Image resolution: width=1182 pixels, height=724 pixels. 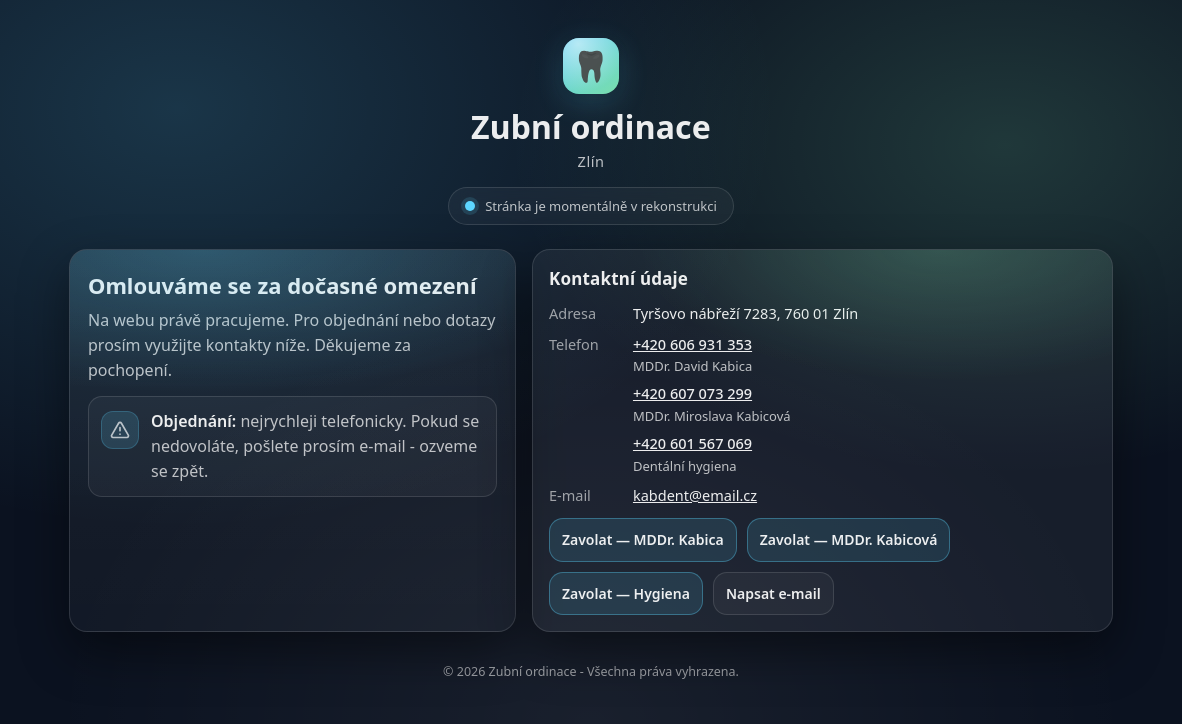 What do you see at coordinates (626, 593) in the screenshot?
I see `Zavolat — Hygiena [Zavolat Dentální hygiena na +420 601 567 069]` at bounding box center [626, 593].